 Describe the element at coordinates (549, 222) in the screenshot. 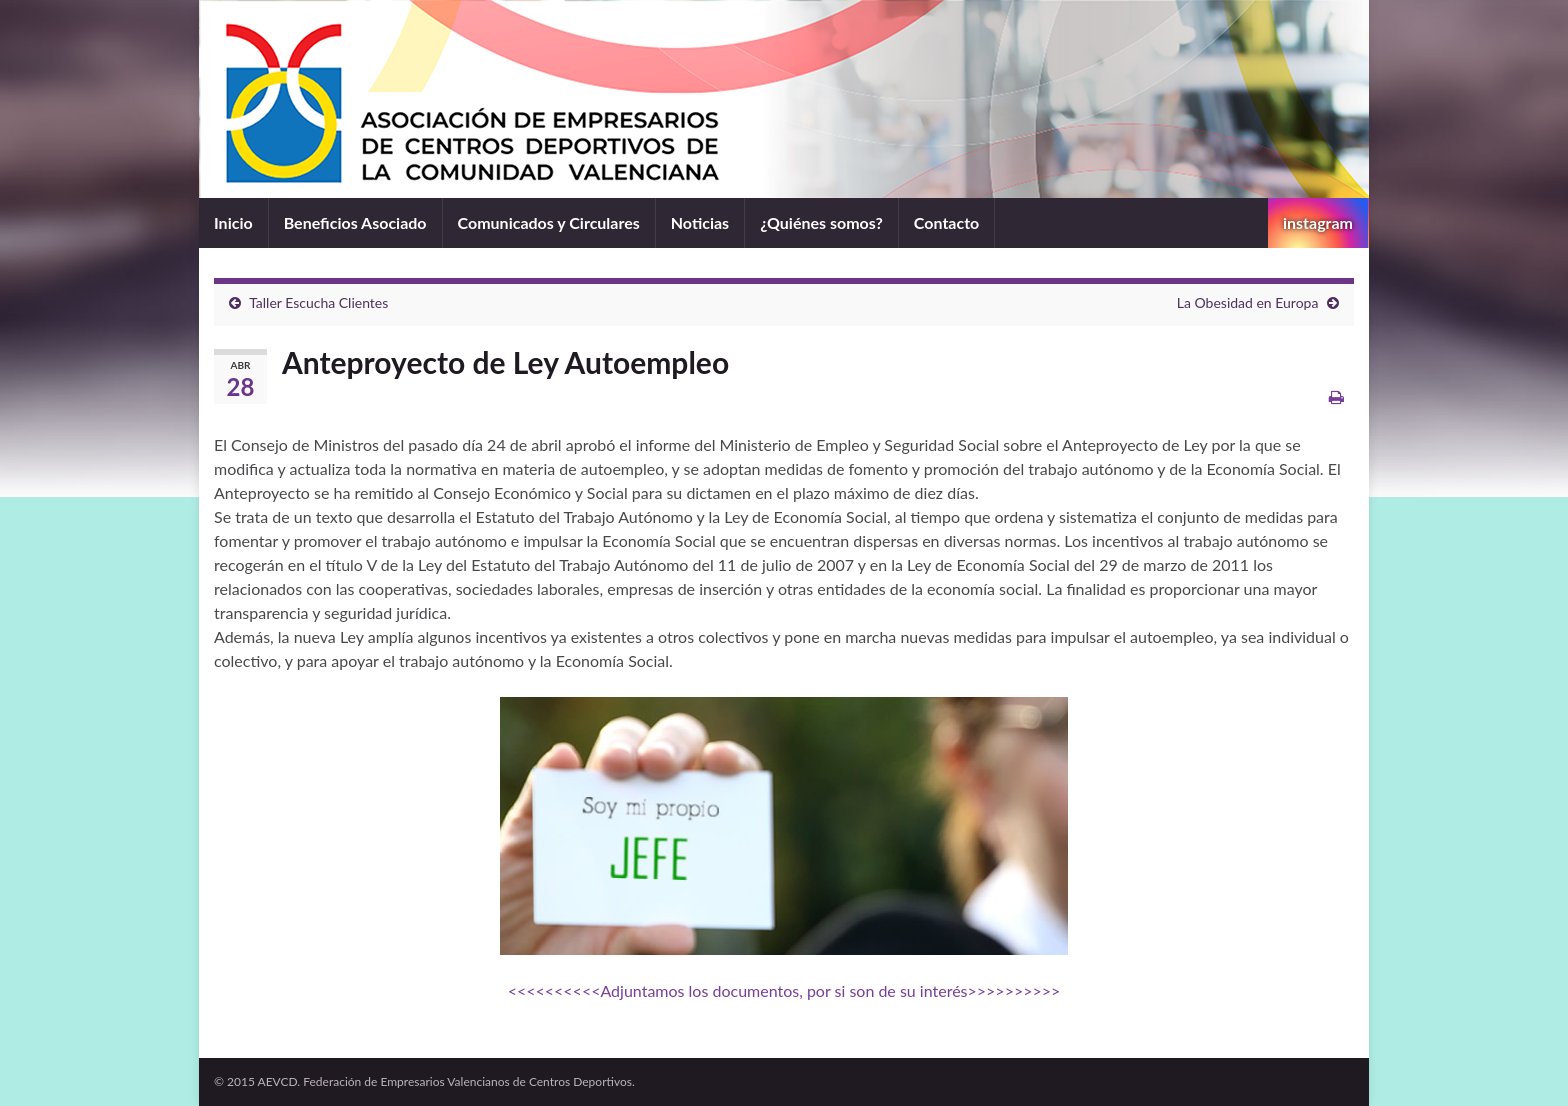

I see `Comunicados y Circulares` at that location.